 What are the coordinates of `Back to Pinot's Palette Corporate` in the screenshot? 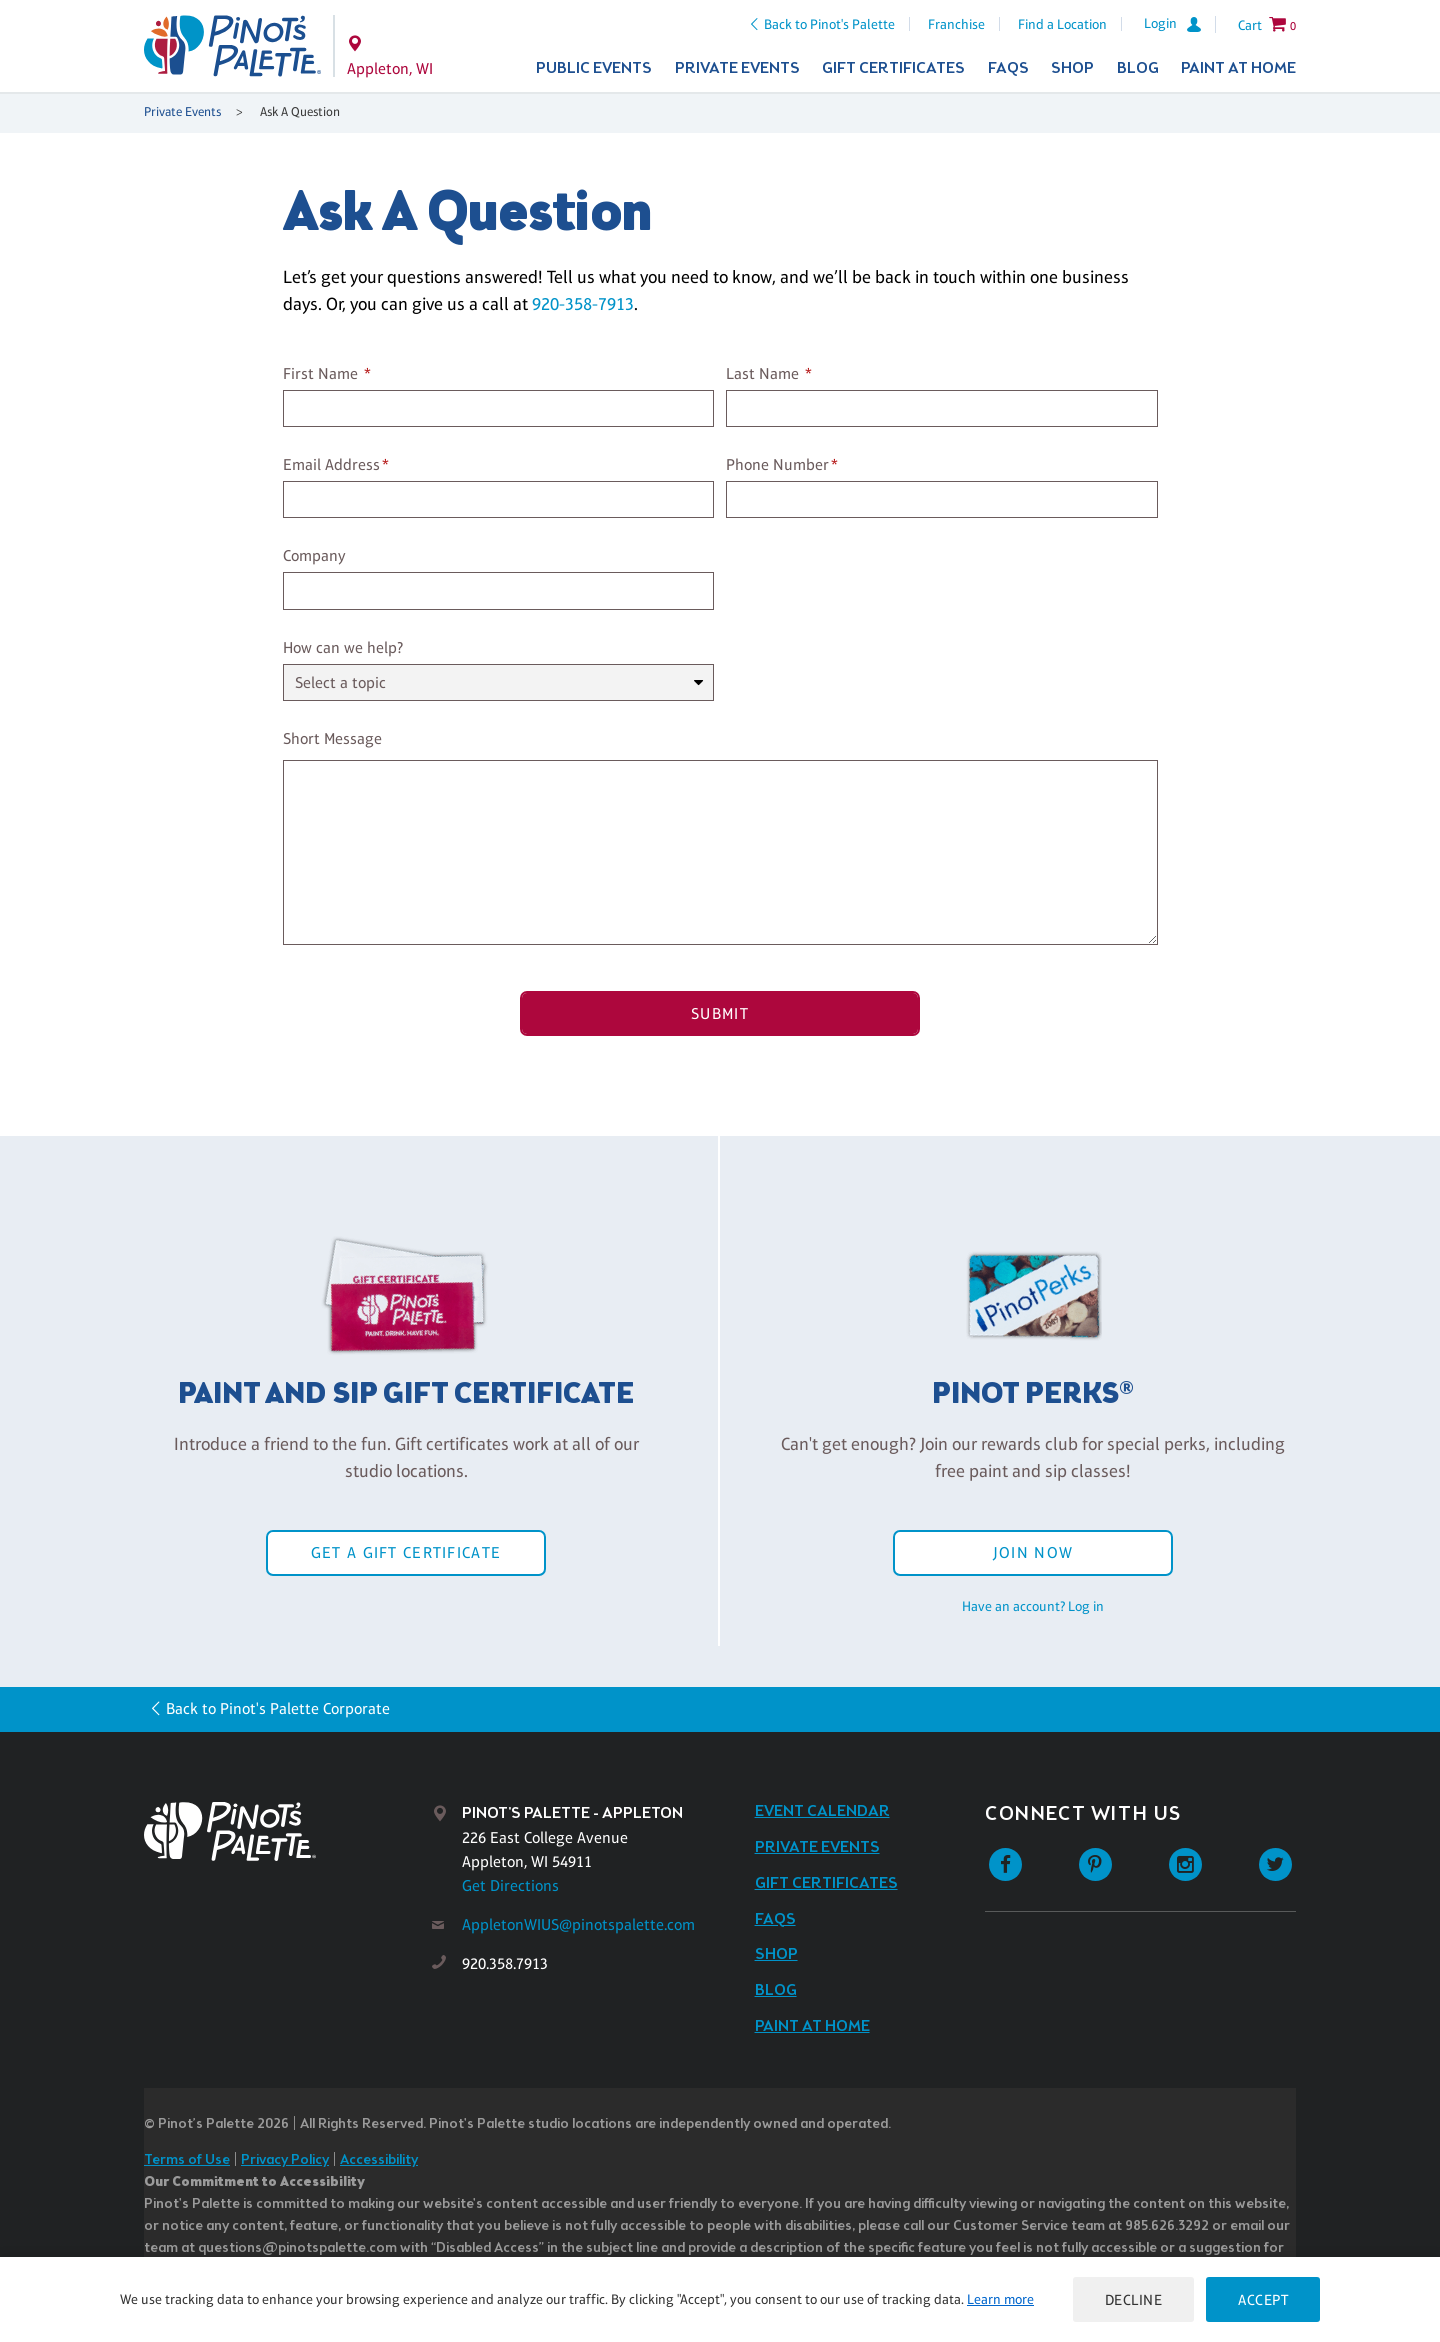 It's located at (278, 1708).